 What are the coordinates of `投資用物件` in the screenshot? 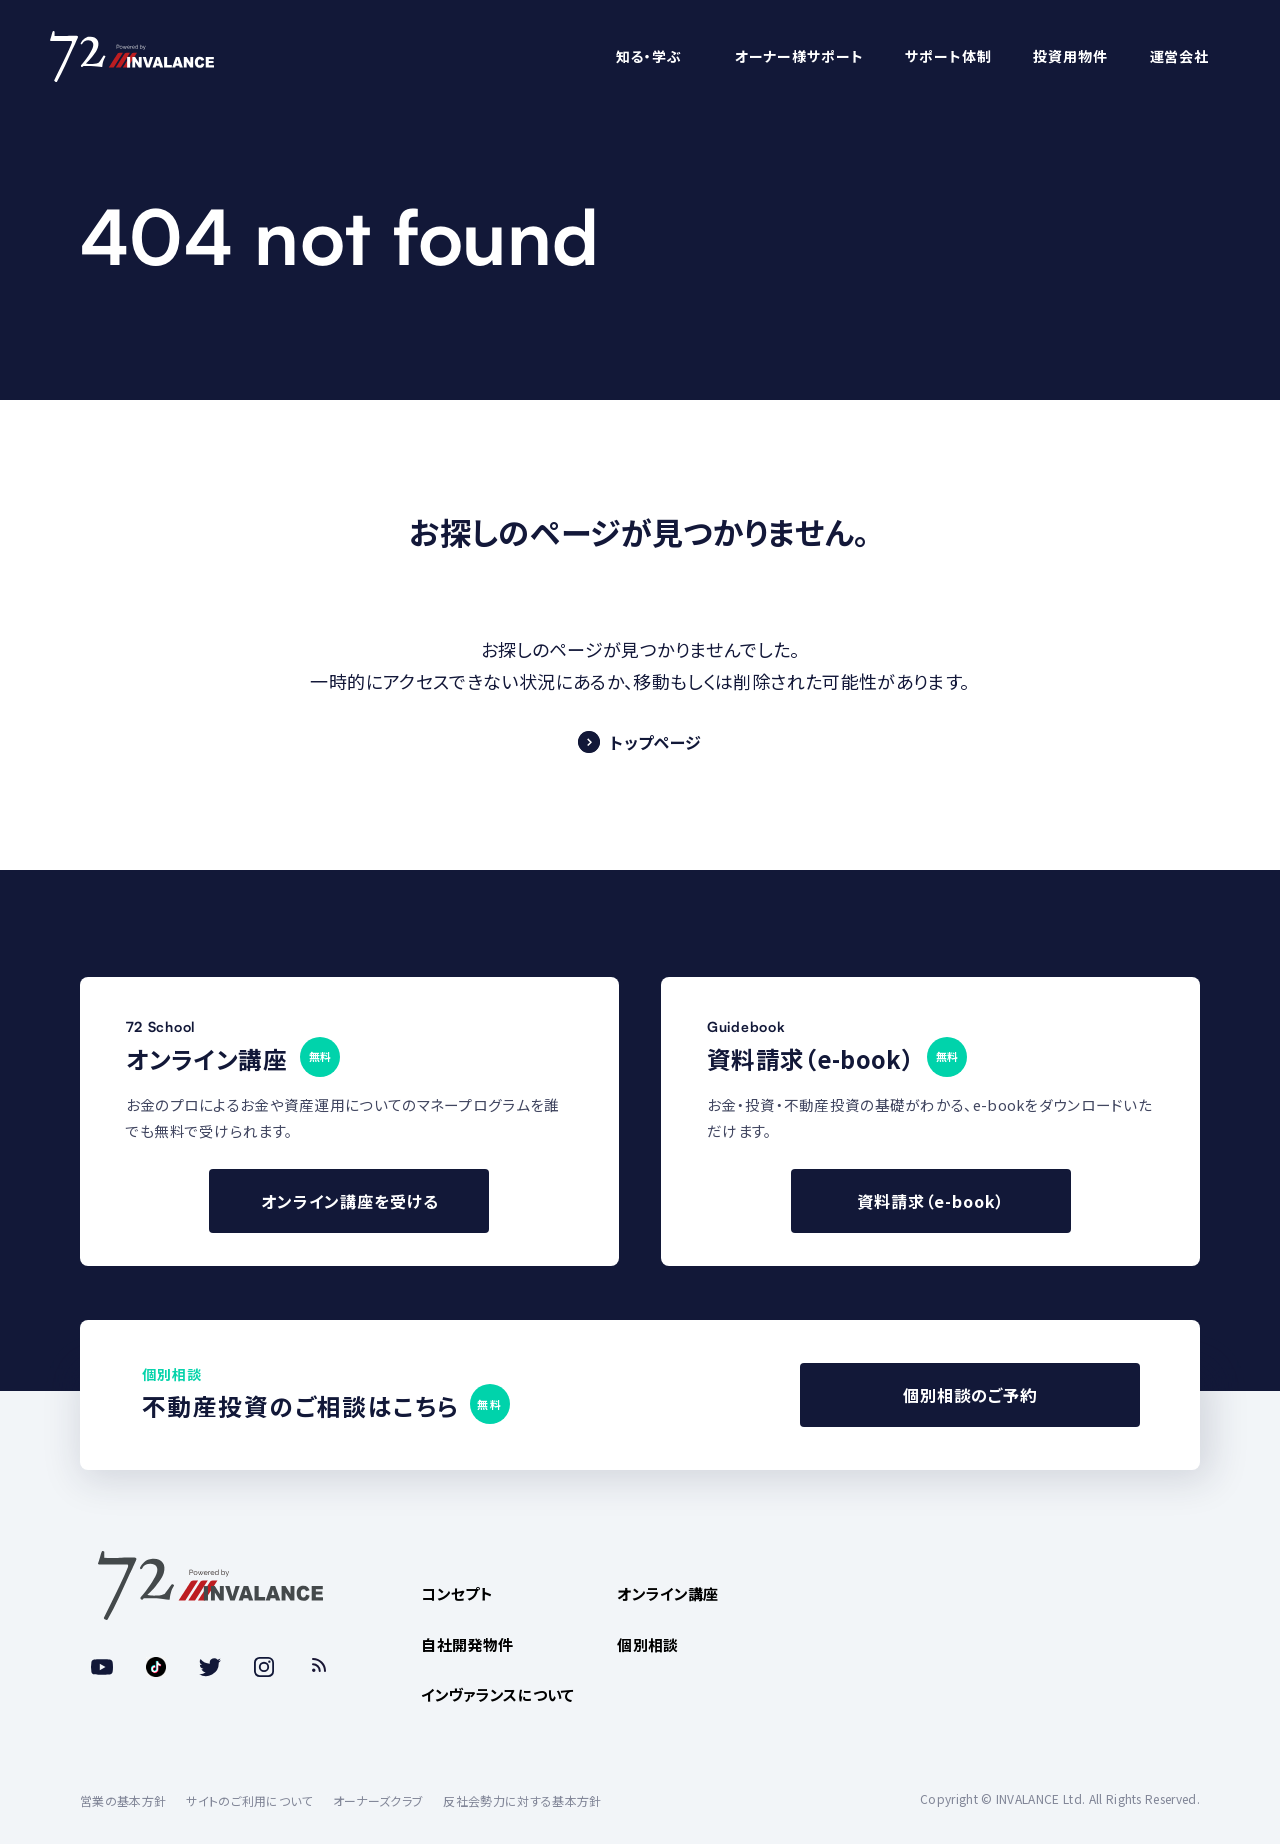 It's located at (1070, 56).